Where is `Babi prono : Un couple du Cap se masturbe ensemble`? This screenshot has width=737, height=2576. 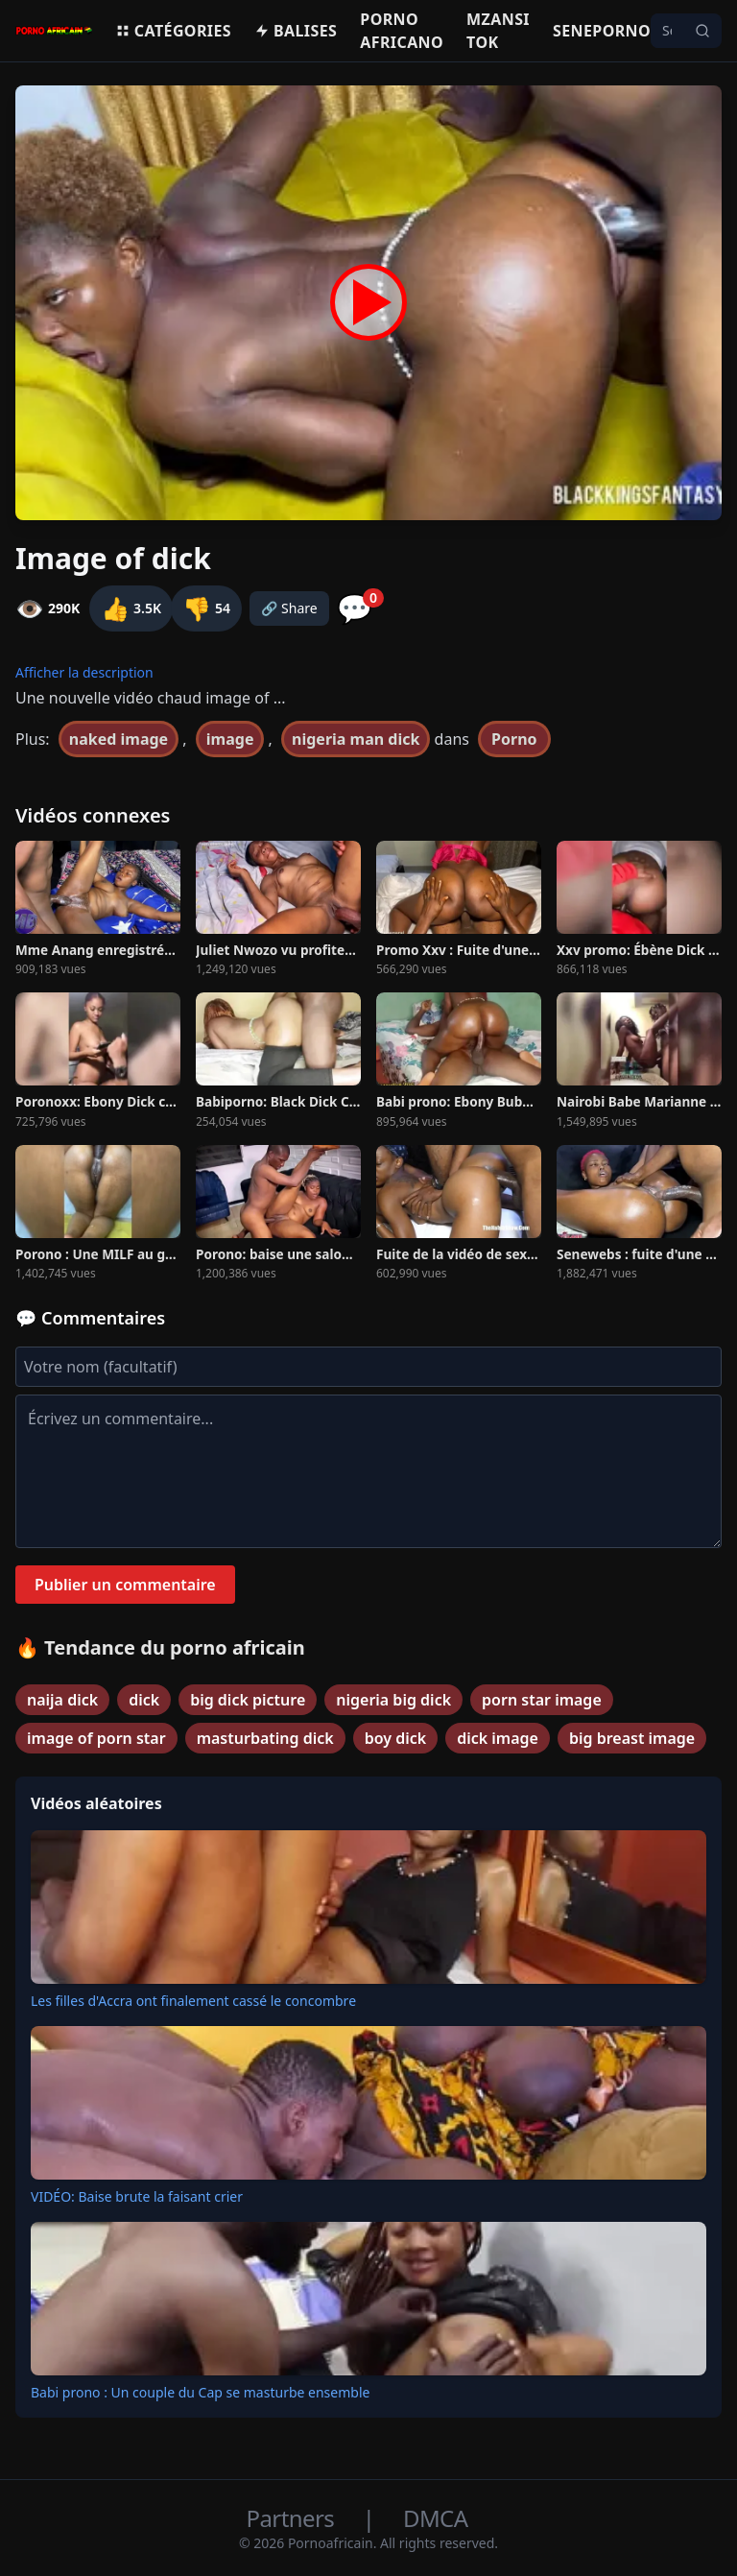 Babi prono : Un couple du Cap se masturbe ensemble is located at coordinates (200, 2392).